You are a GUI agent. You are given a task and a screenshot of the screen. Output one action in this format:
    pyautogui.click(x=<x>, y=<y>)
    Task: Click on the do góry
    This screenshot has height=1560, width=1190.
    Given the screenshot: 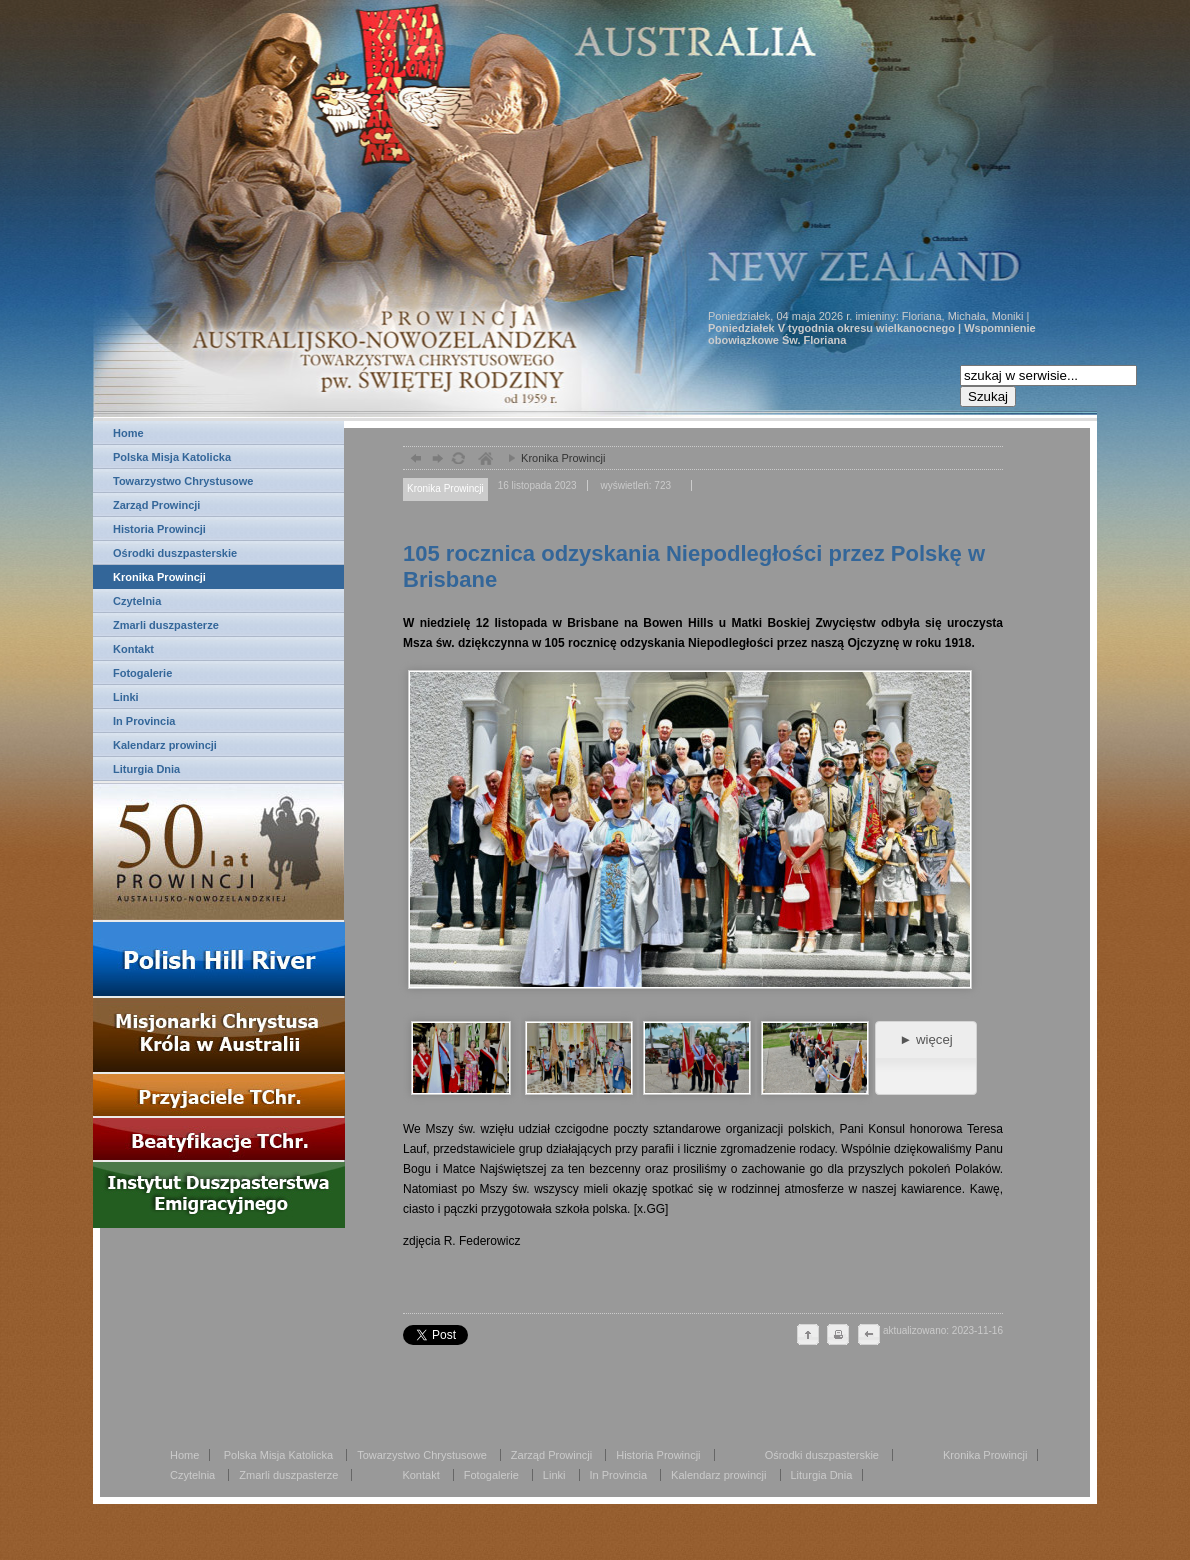 What is the action you would take?
    pyautogui.click(x=808, y=1336)
    